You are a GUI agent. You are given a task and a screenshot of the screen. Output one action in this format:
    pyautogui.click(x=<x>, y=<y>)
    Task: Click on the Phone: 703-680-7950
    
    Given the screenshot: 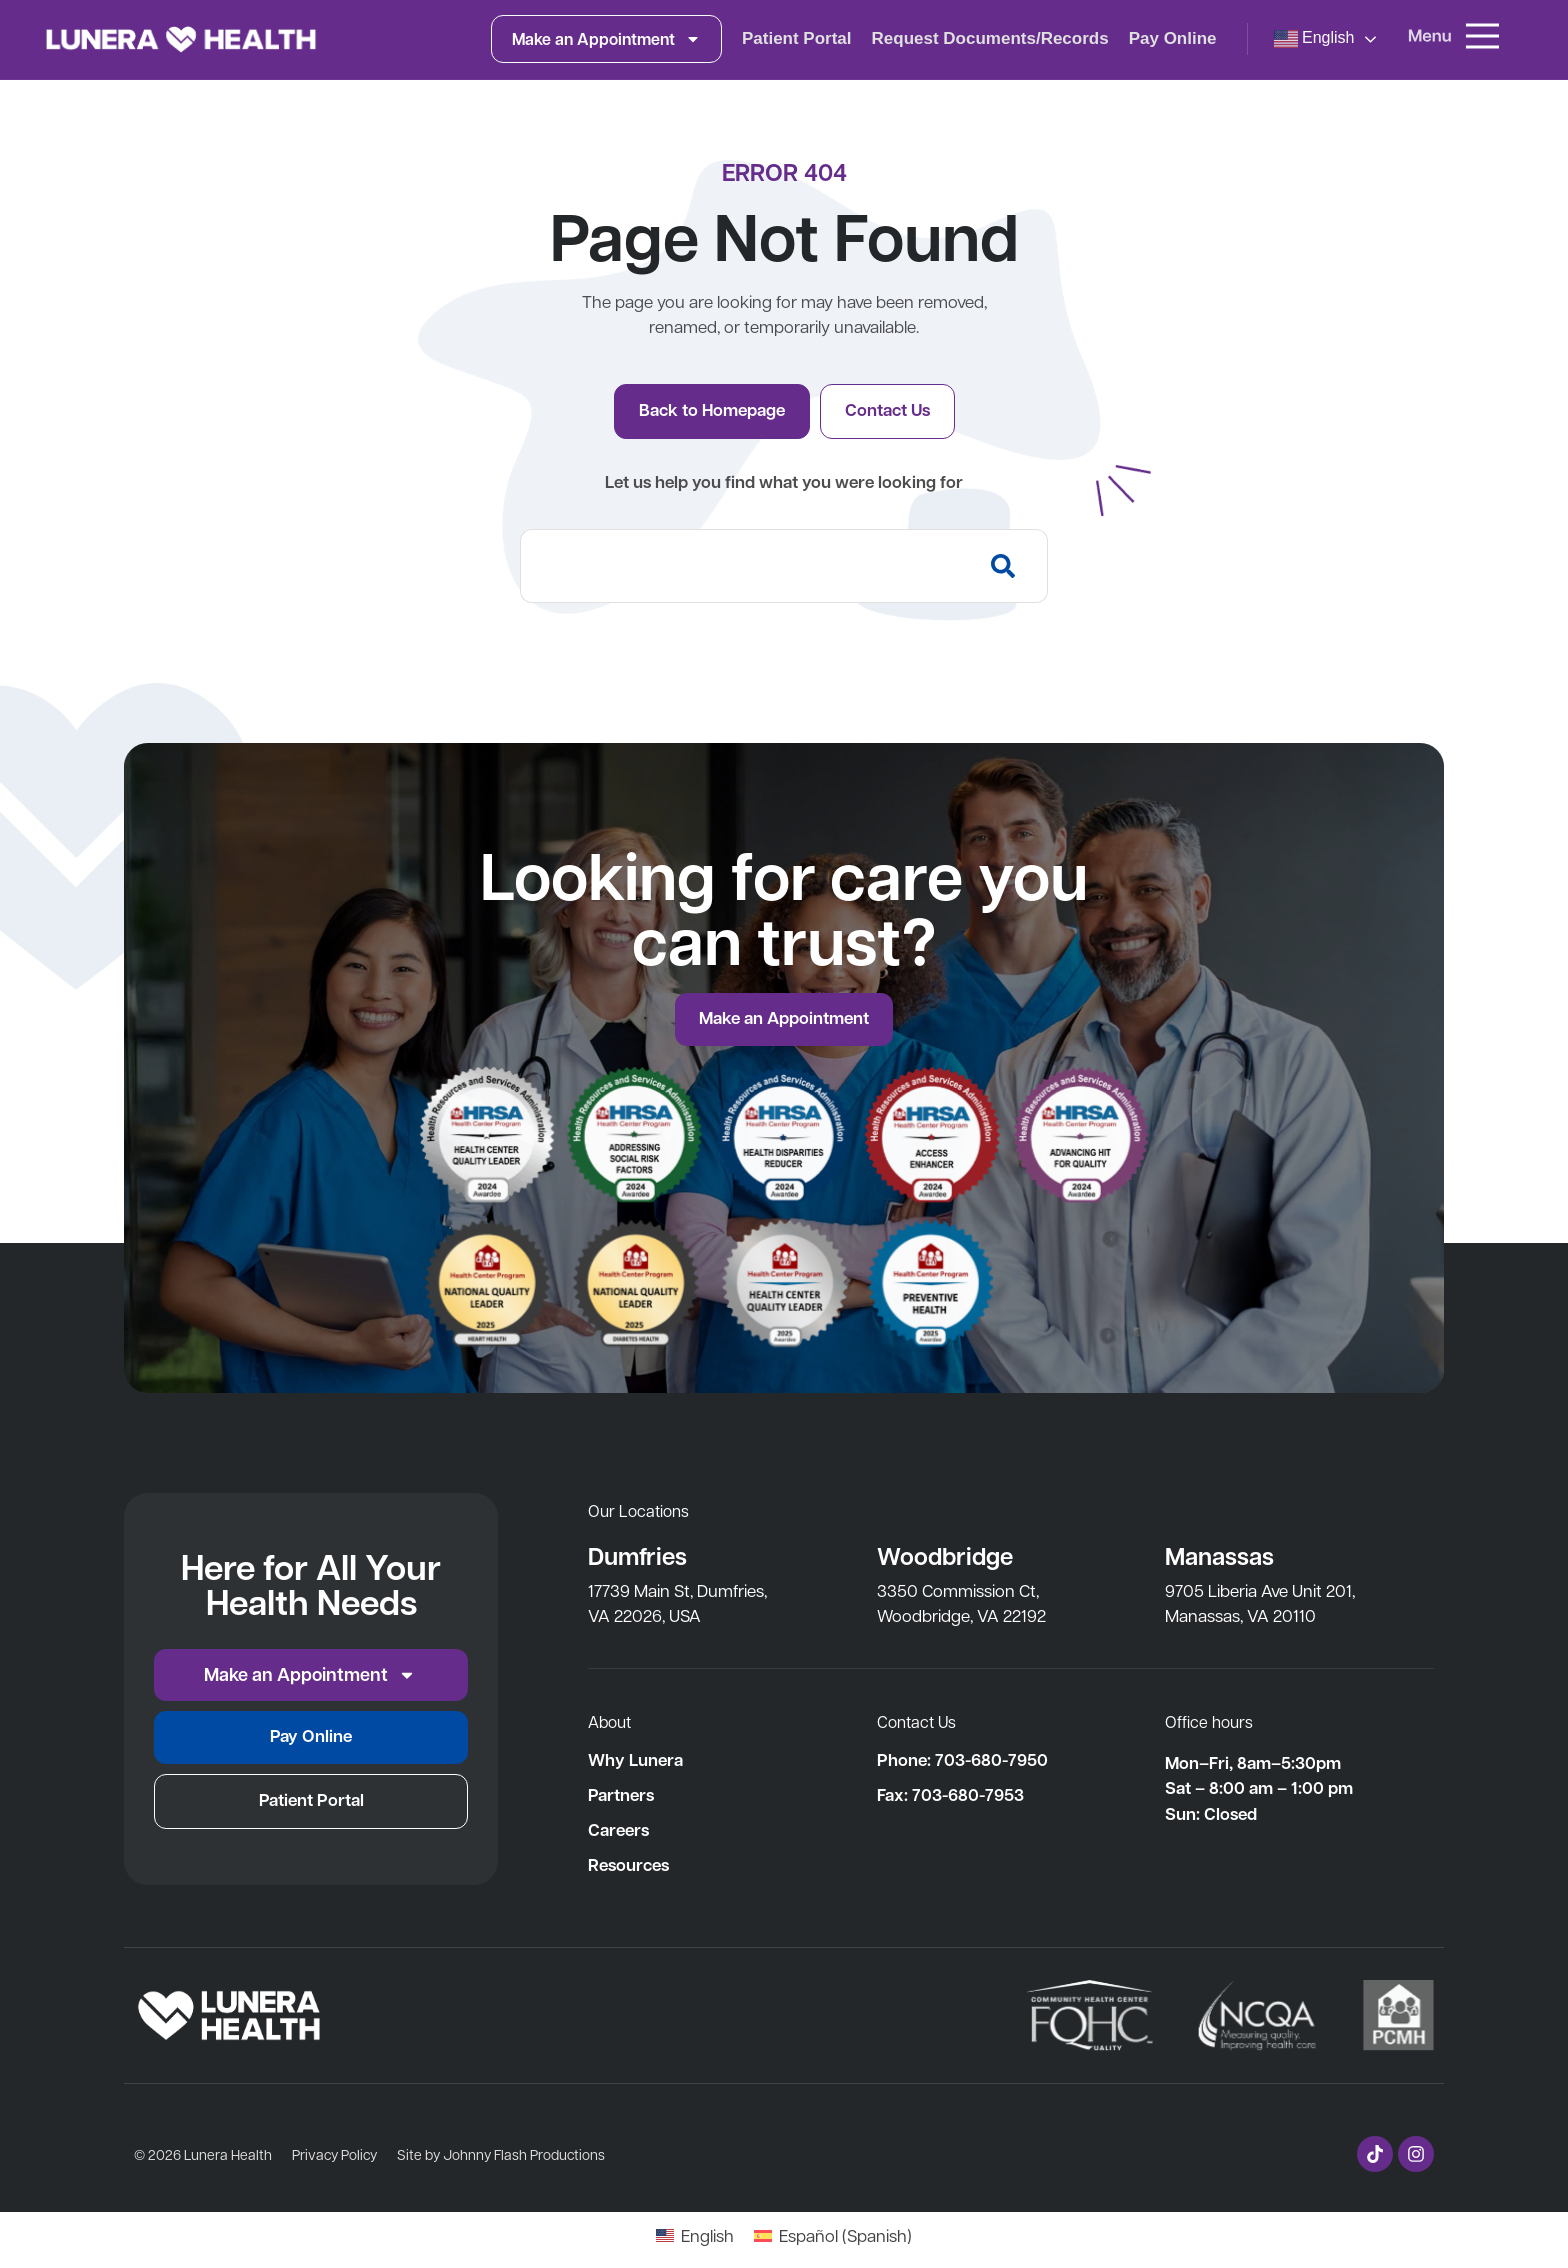 What is the action you would take?
    pyautogui.click(x=962, y=1760)
    